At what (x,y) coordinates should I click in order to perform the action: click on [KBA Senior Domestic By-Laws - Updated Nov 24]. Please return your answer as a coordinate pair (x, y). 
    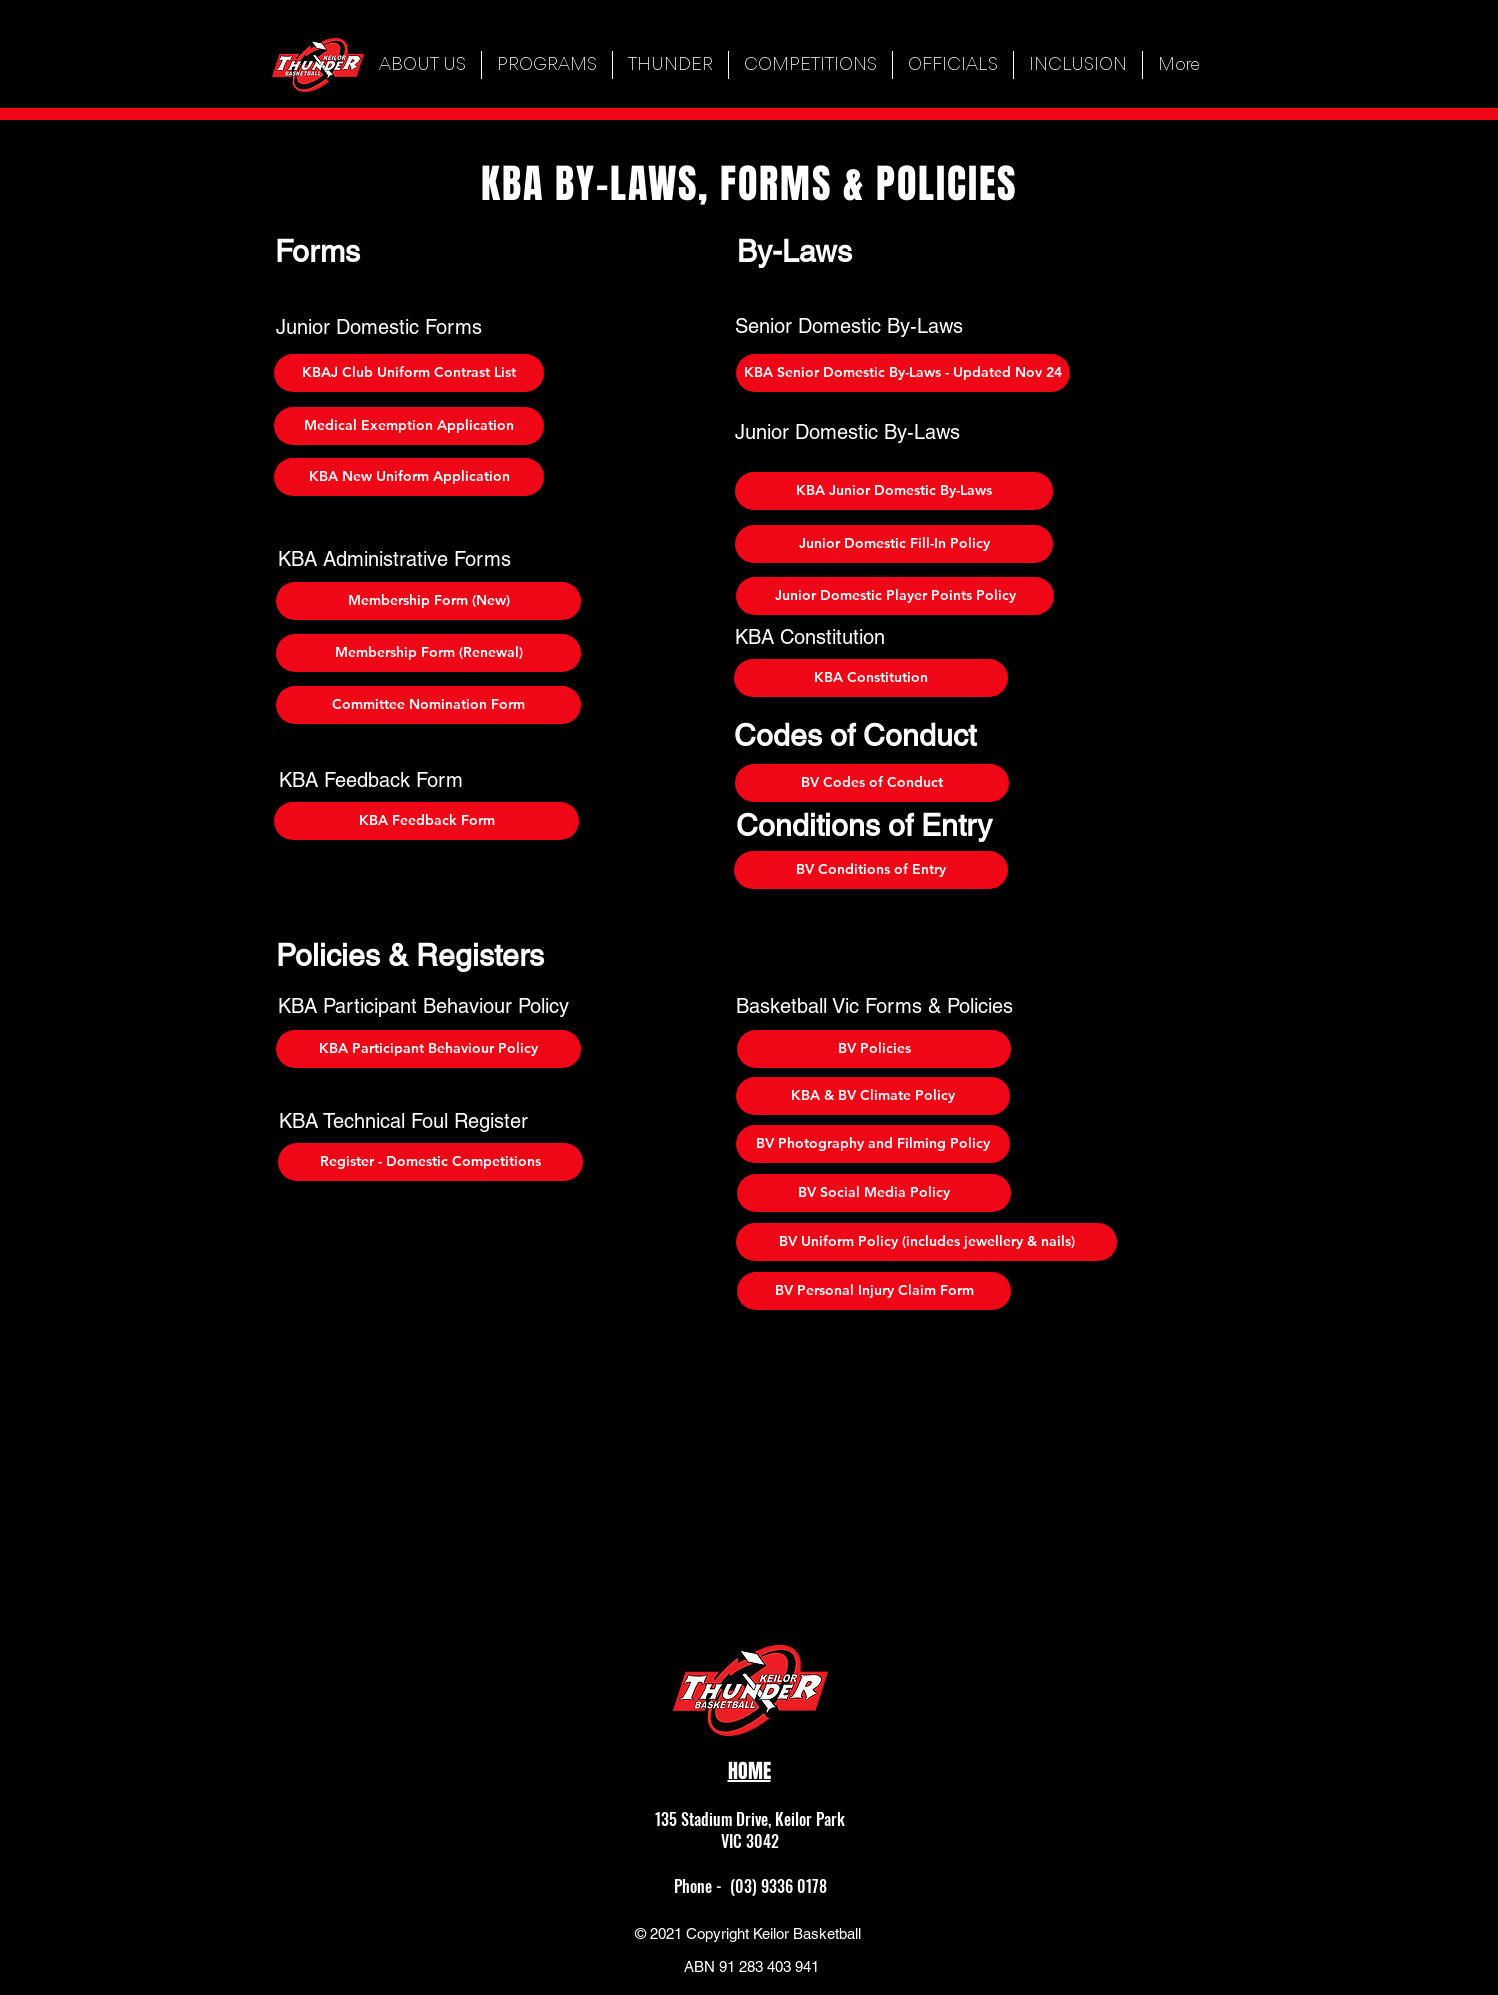
    Looking at the image, I should click on (903, 373).